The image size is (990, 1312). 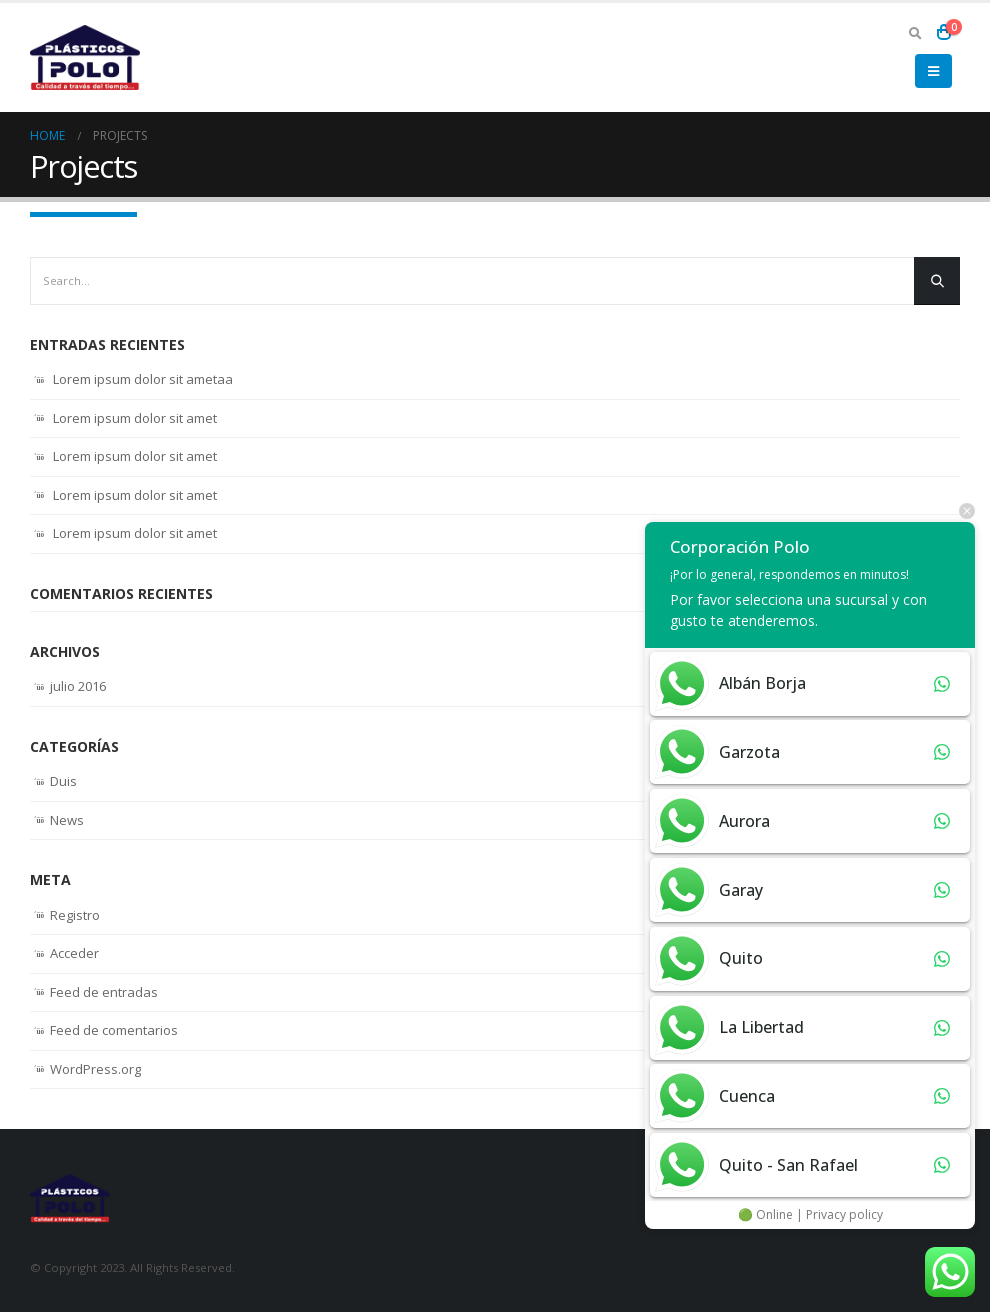 What do you see at coordinates (114, 1030) in the screenshot?
I see `Feed de comentarios` at bounding box center [114, 1030].